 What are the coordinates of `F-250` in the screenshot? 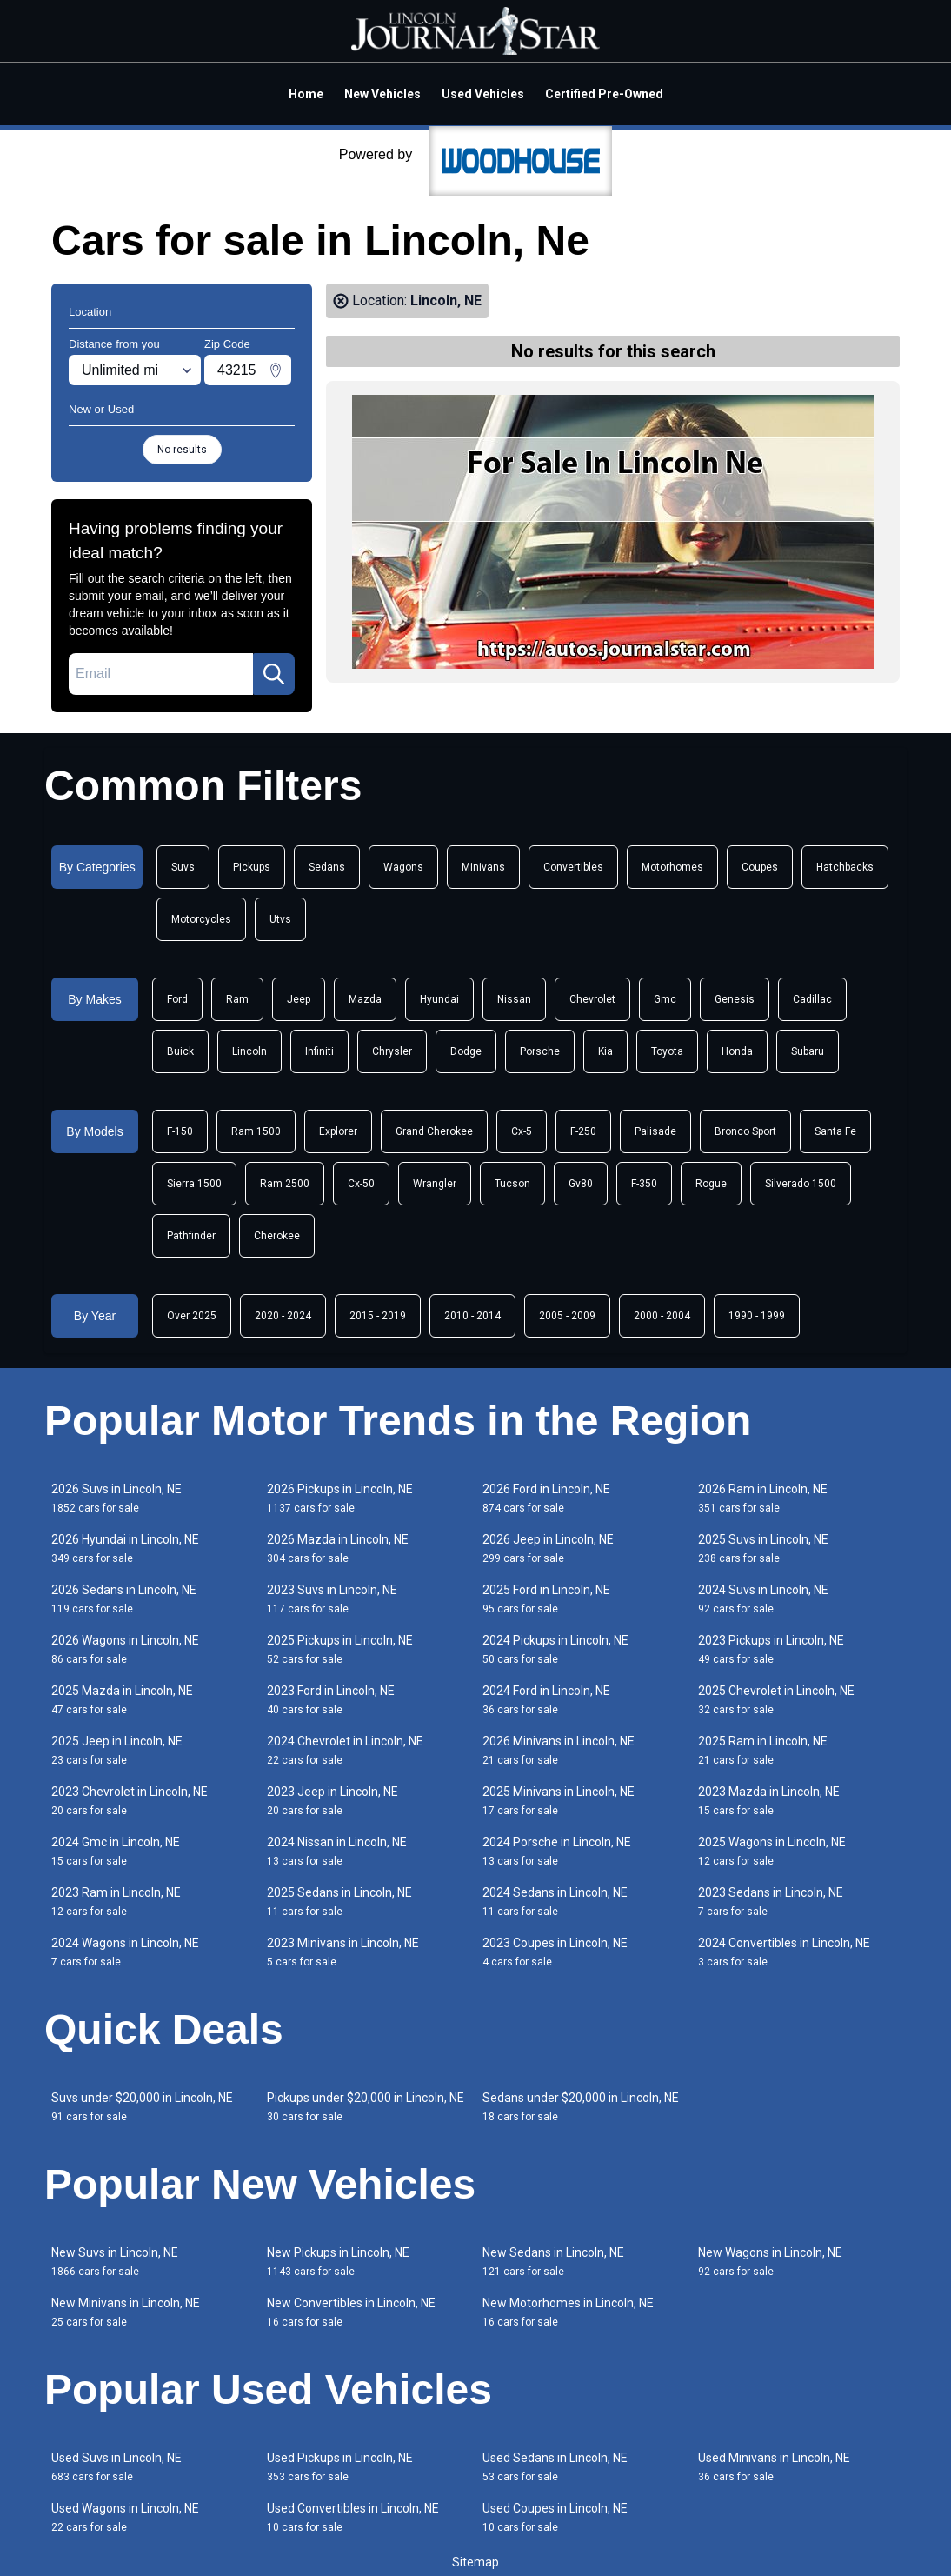 It's located at (583, 1131).